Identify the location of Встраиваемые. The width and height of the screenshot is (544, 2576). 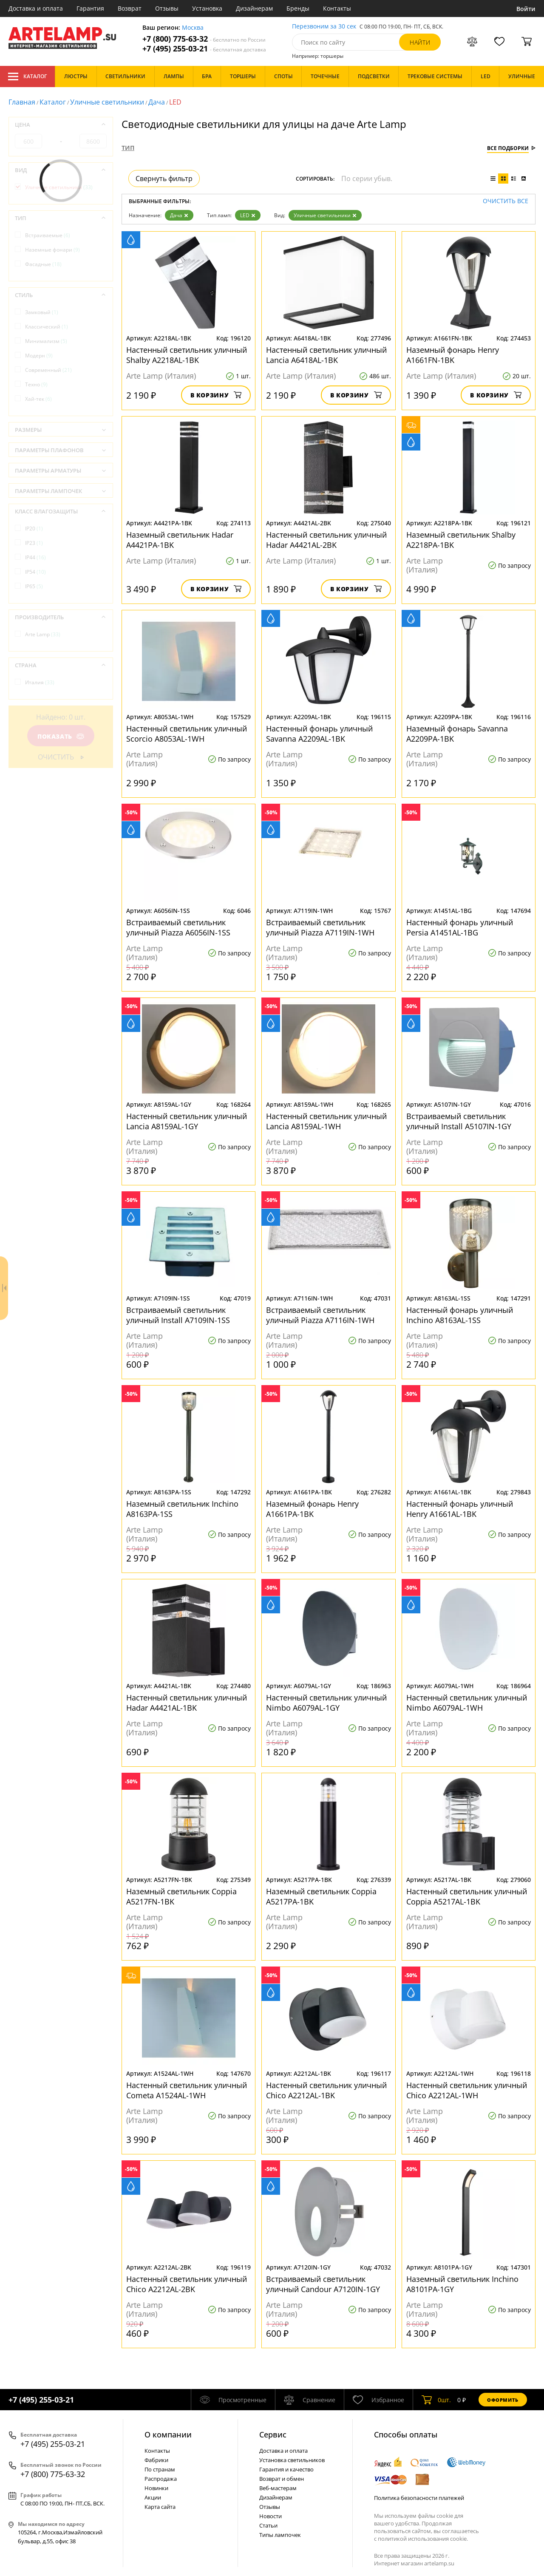
(47, 235).